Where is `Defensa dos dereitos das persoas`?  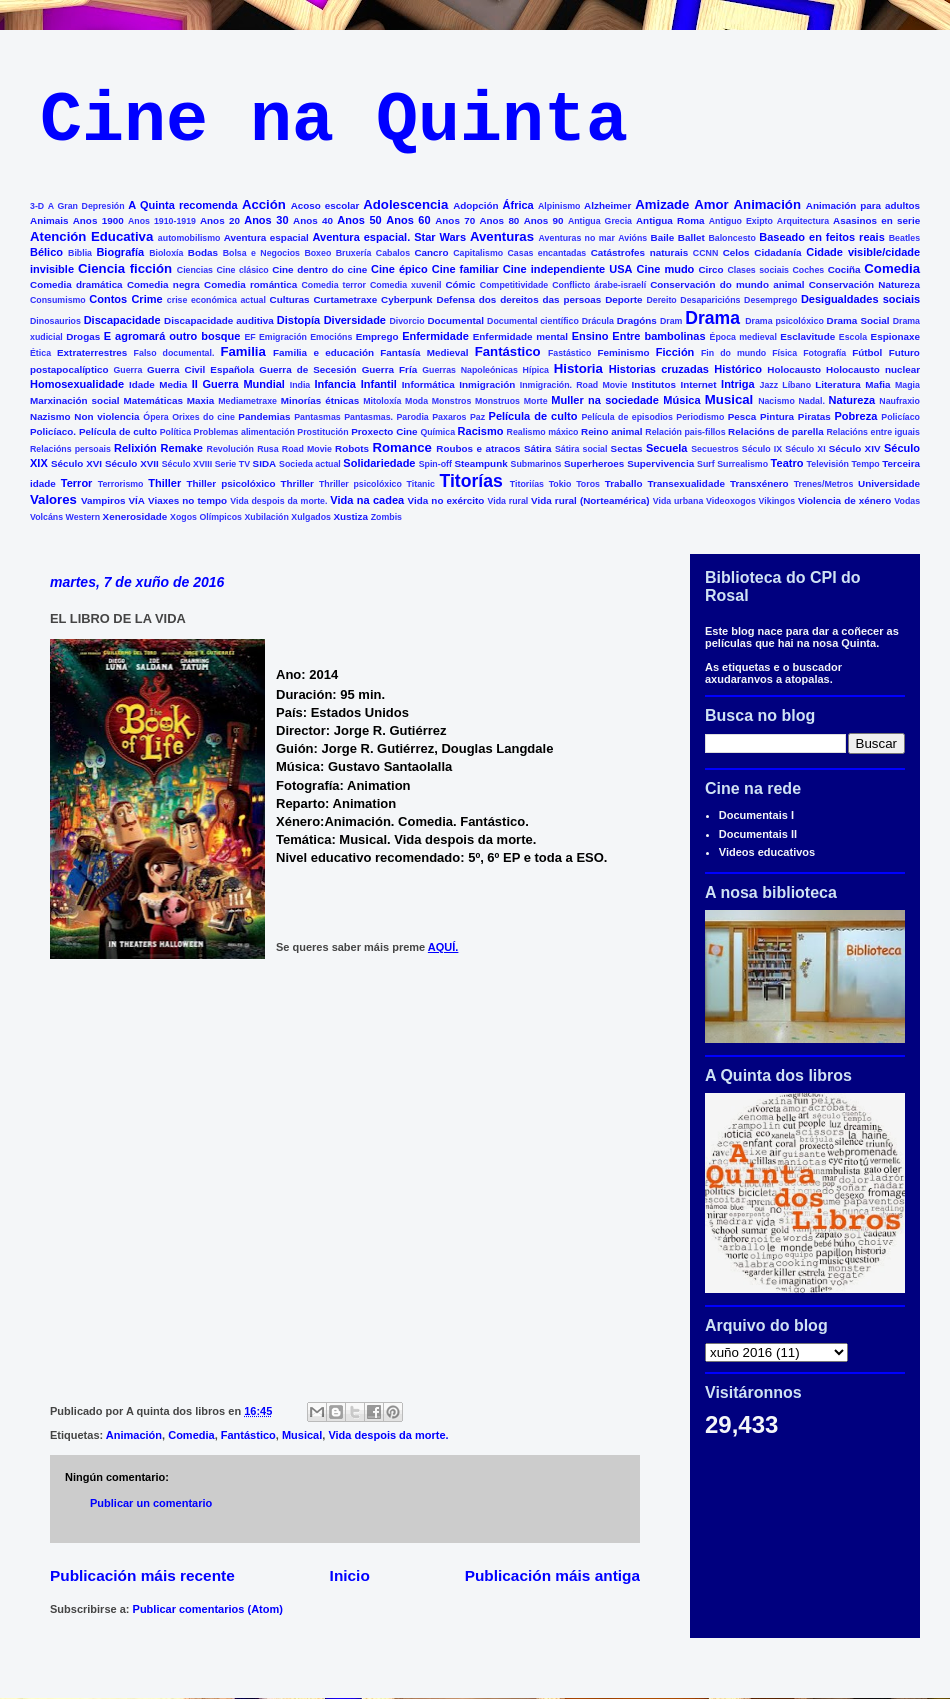 Defensa dos dereitos das persoas is located at coordinates (519, 299).